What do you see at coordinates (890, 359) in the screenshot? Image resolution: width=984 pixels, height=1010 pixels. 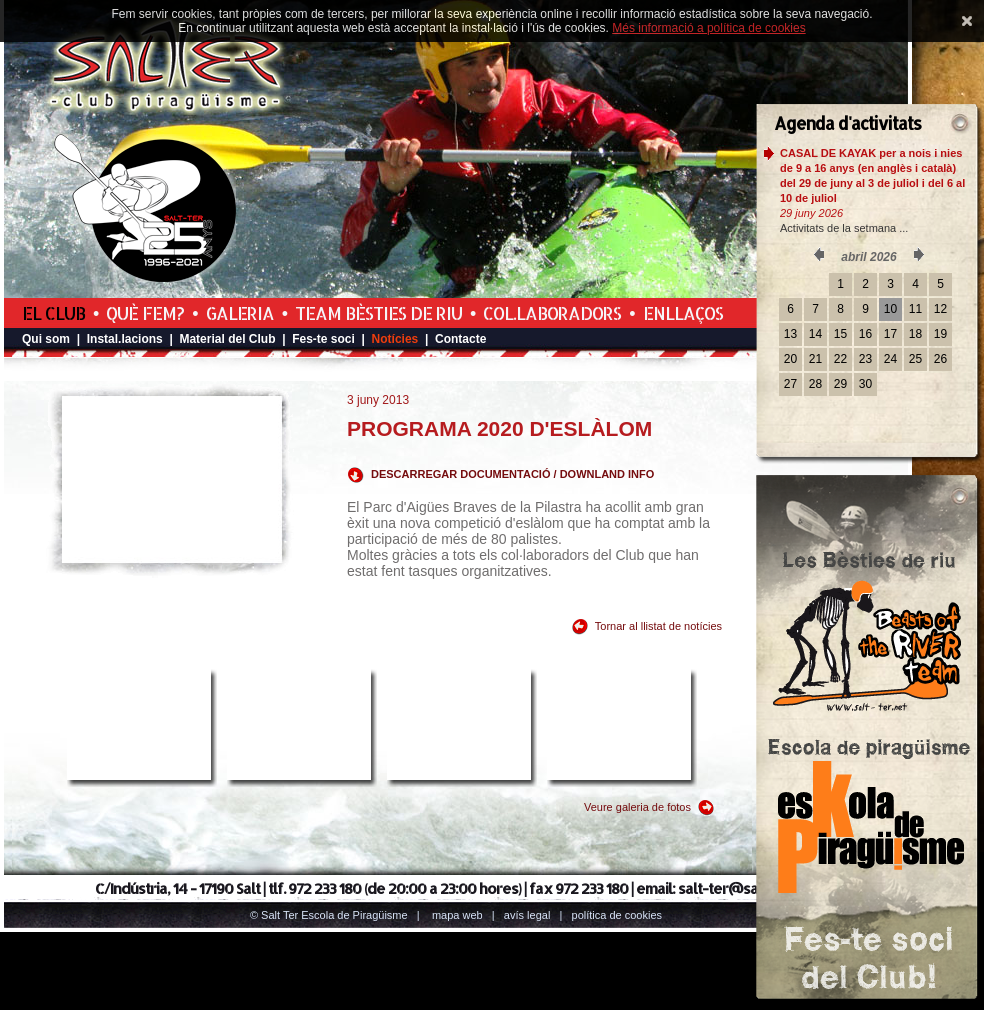 I see `24` at bounding box center [890, 359].